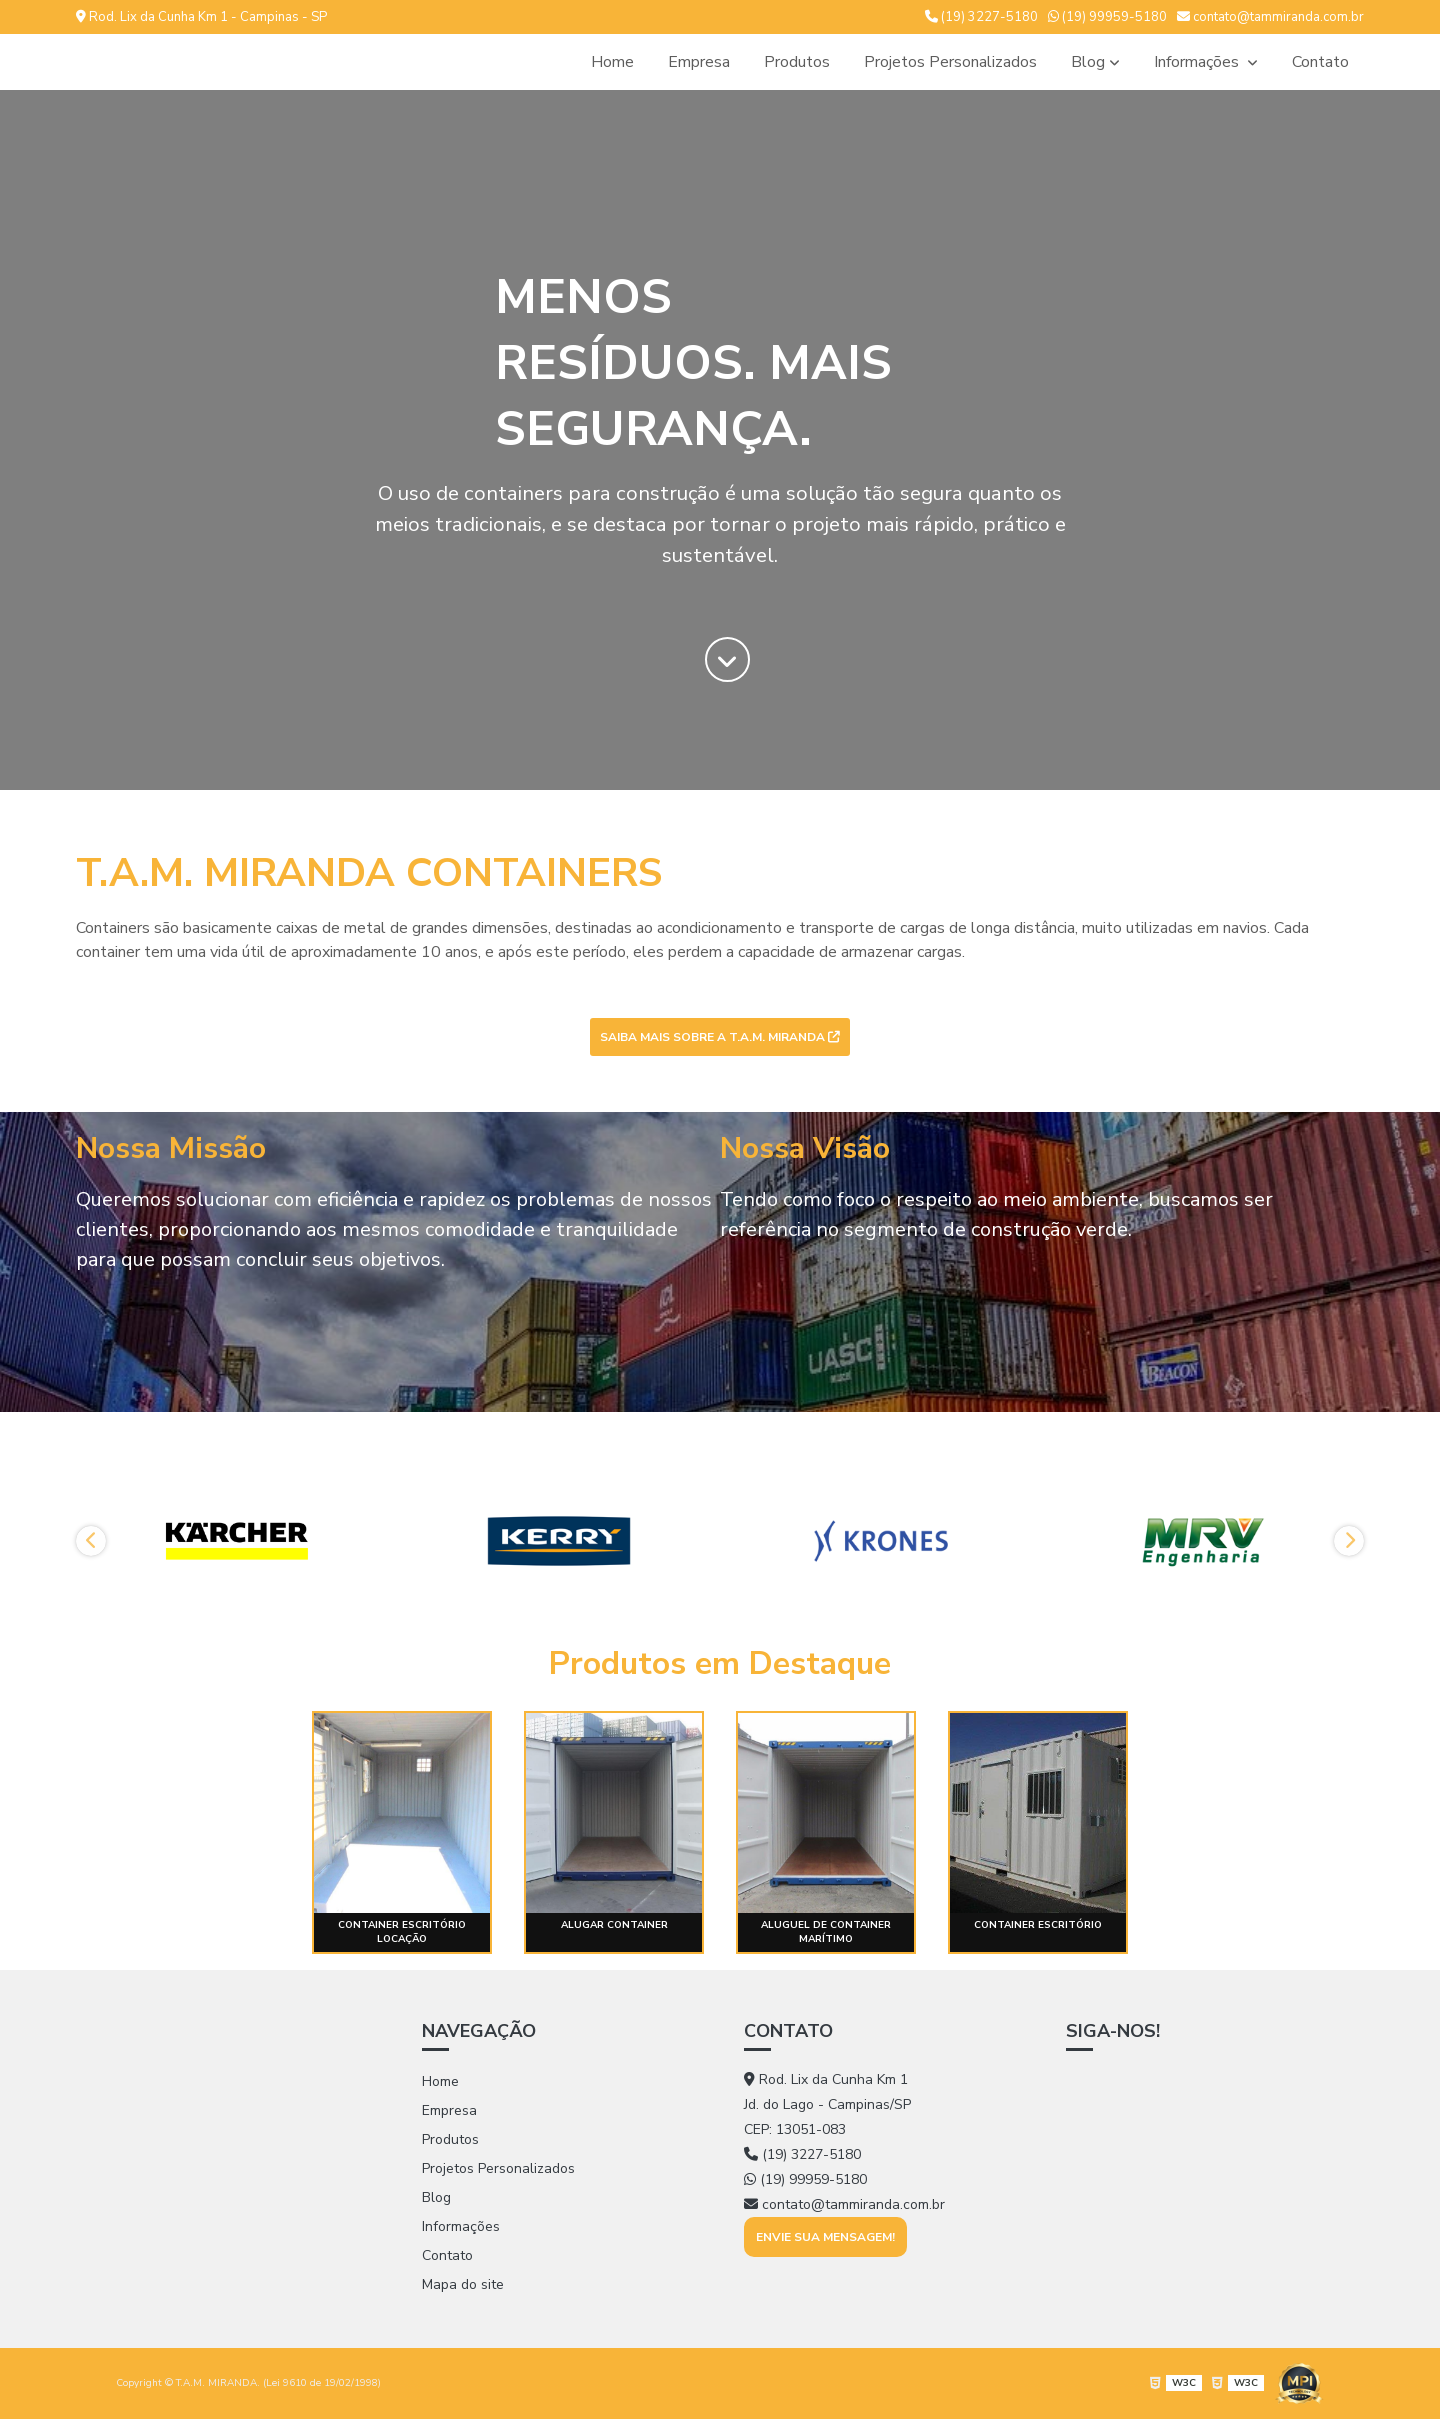  What do you see at coordinates (981, 17) in the screenshot?
I see `(19) 3227-5180` at bounding box center [981, 17].